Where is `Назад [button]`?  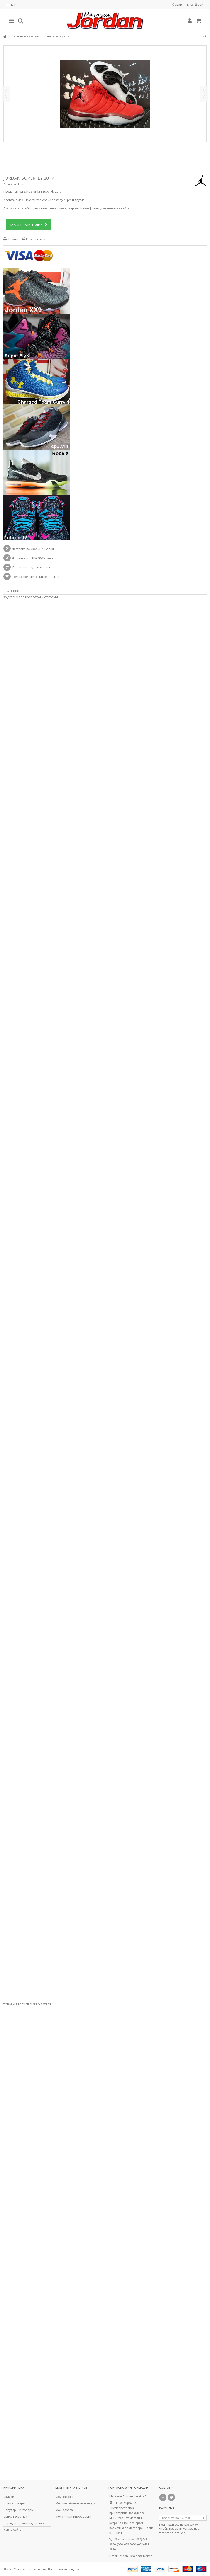
Назад [button] is located at coordinates (6, 94).